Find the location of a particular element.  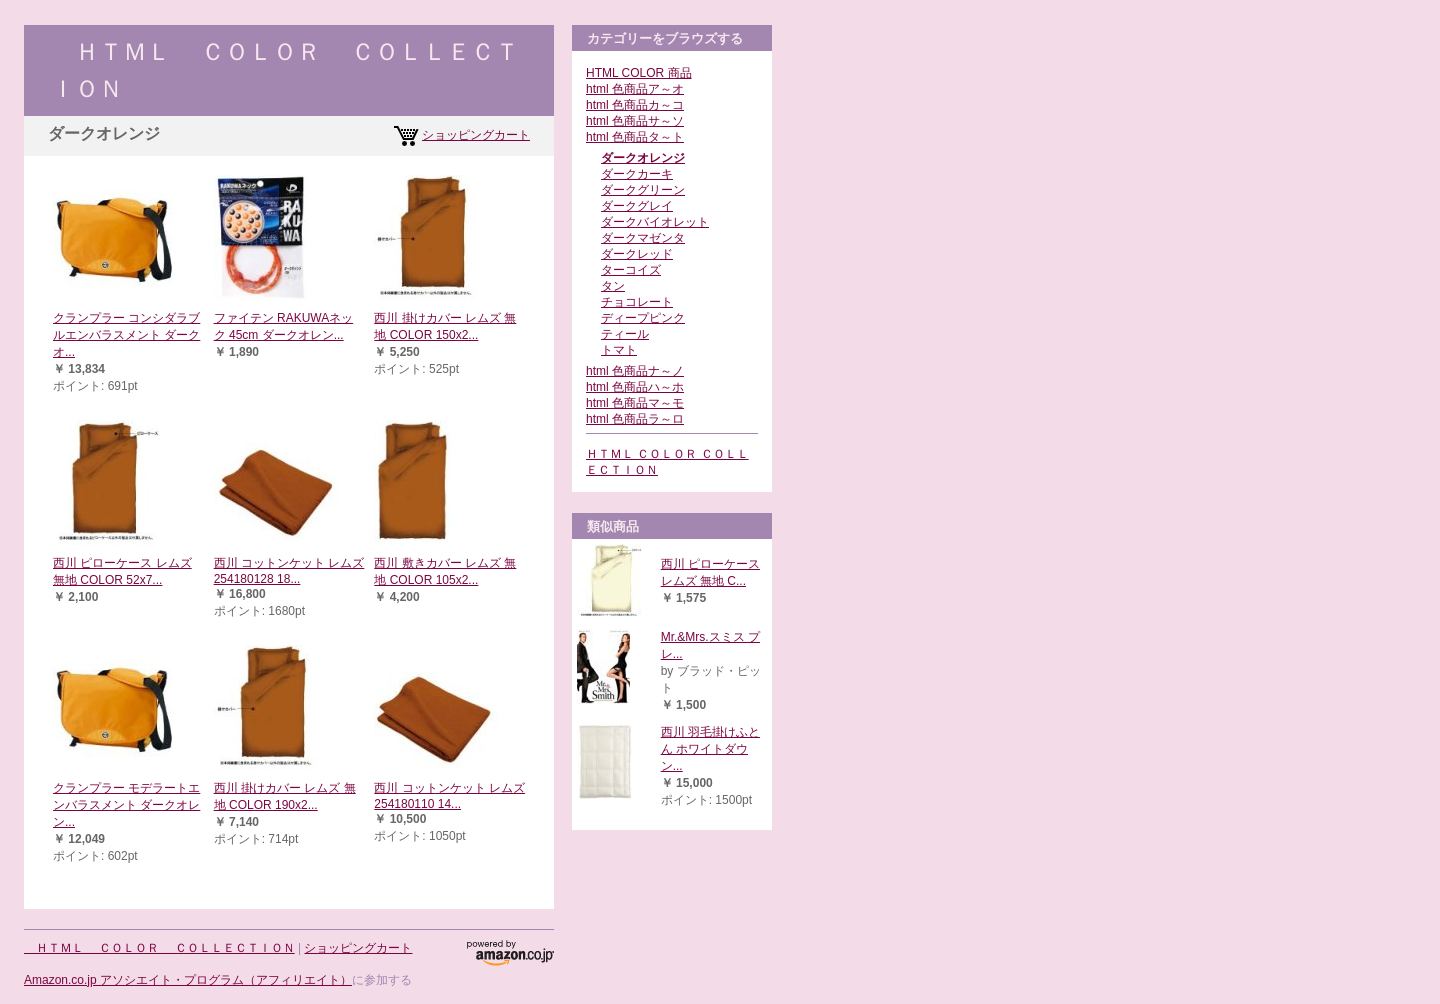

クランプラー コンシダラブルエンバラスメント ダークオ... is located at coordinates (126, 335).